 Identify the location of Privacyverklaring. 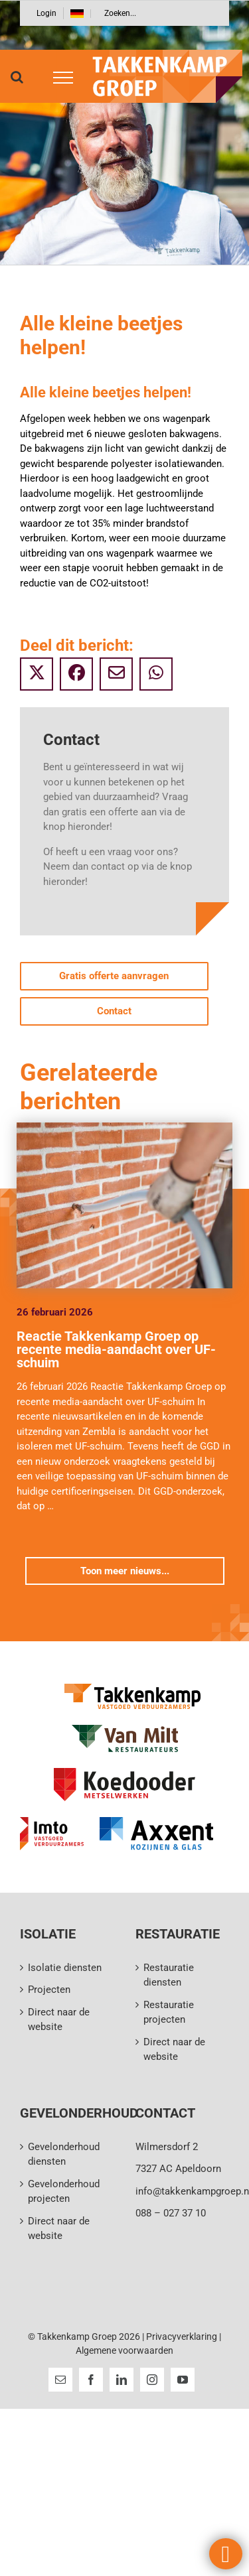
(181, 2336).